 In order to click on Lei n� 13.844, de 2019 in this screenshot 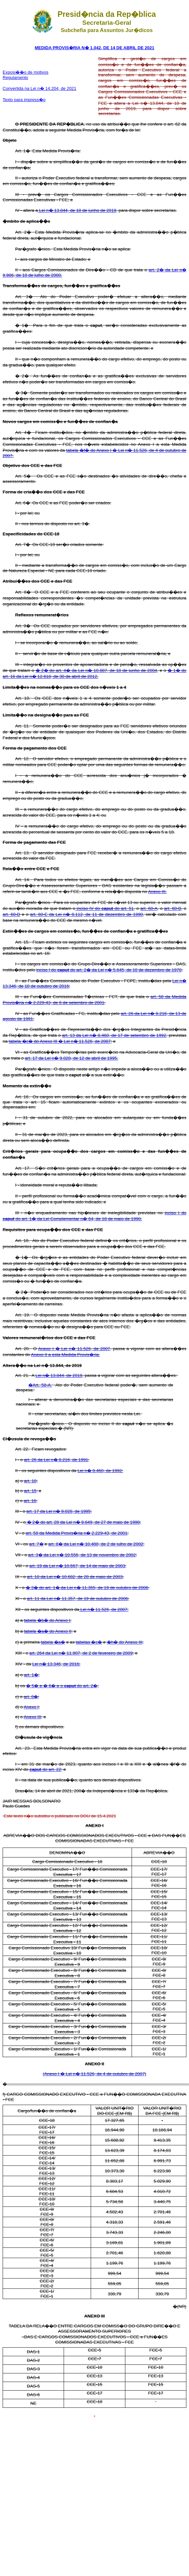, I will do `click(59, 1375)`.